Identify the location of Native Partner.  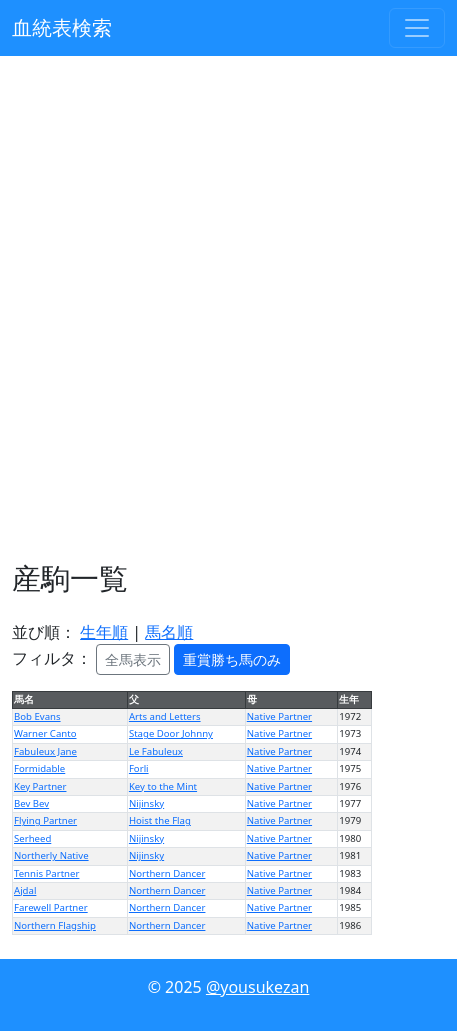
(279, 716).